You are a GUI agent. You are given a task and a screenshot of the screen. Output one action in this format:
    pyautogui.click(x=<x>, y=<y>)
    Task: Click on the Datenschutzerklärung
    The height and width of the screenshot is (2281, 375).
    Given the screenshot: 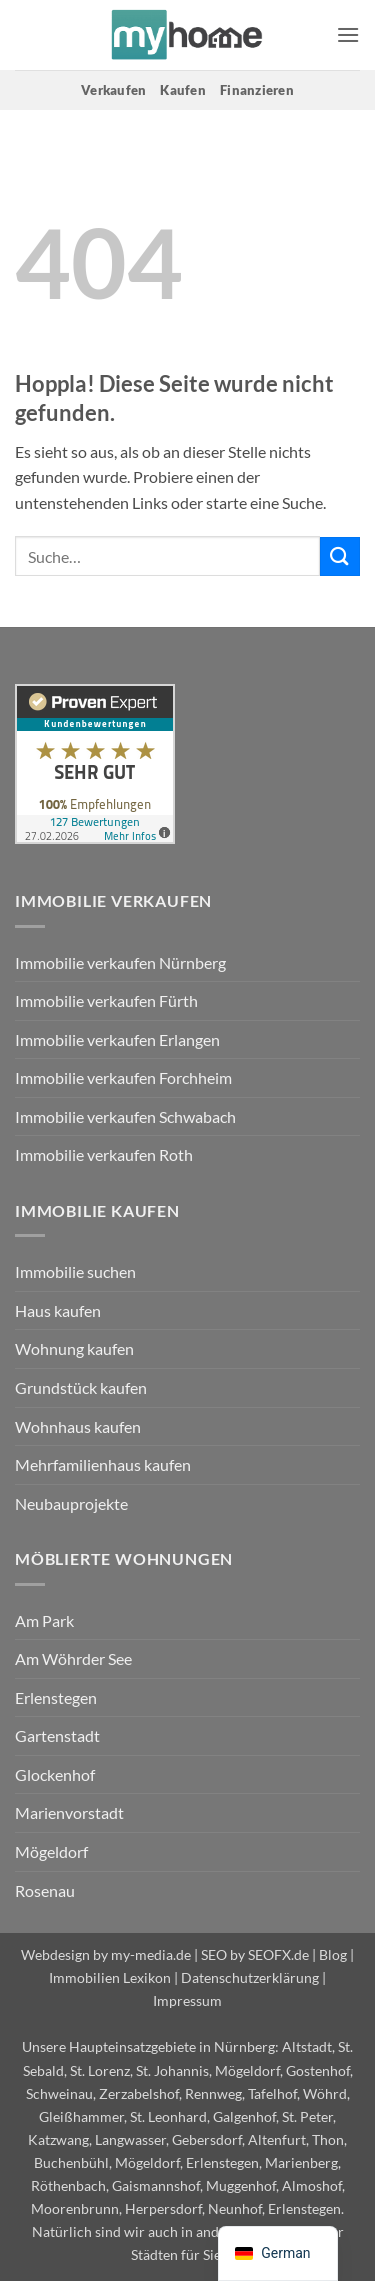 What is the action you would take?
    pyautogui.click(x=250, y=1977)
    